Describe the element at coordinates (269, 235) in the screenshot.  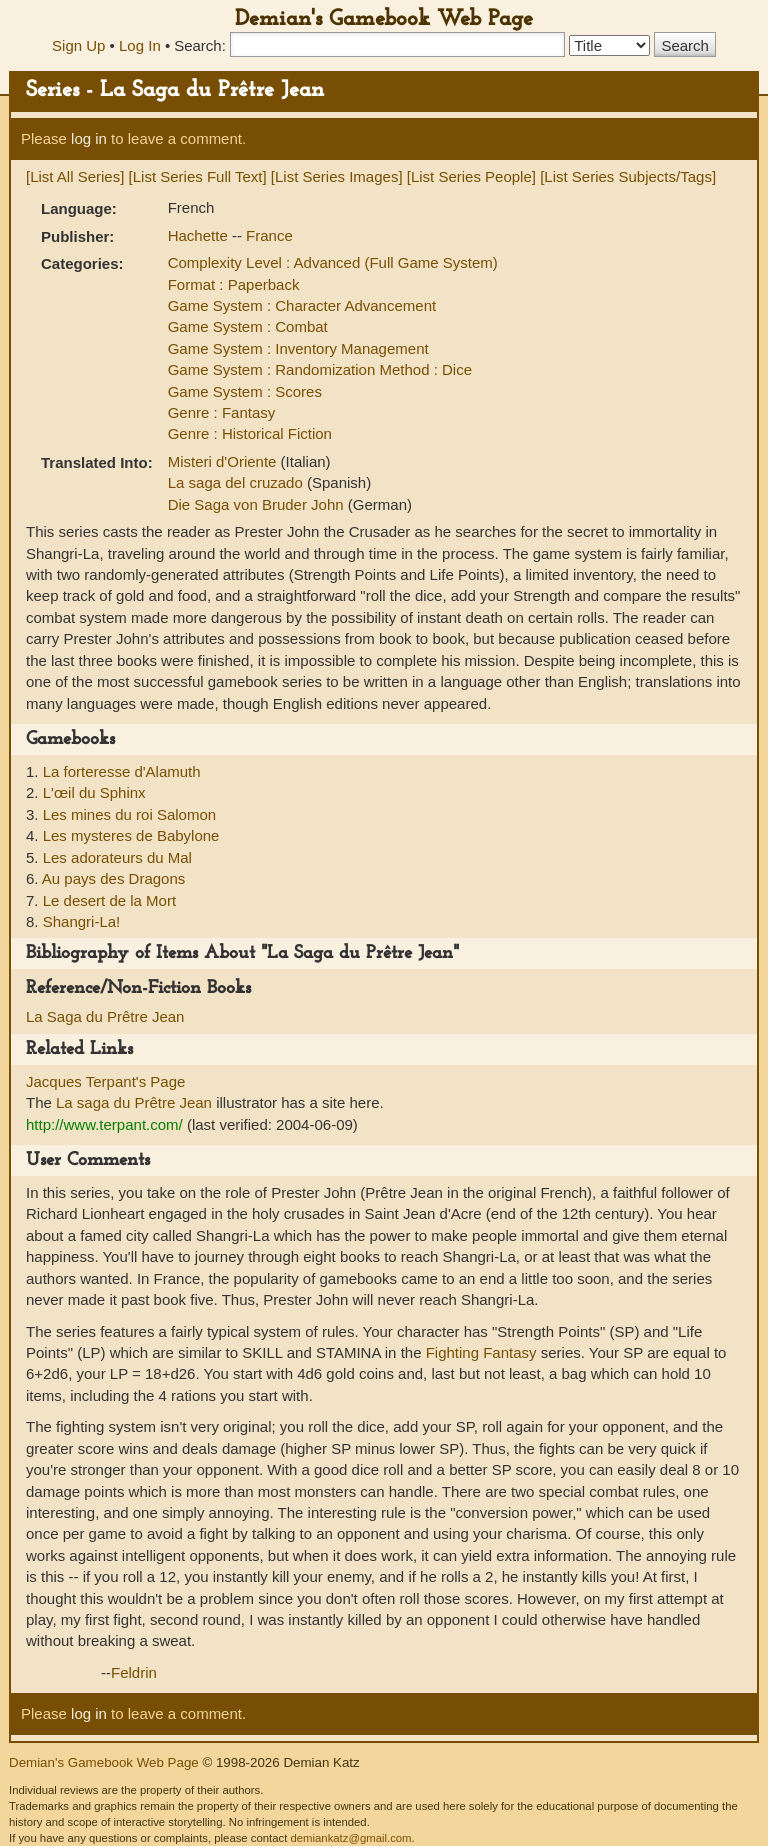
I see `France` at that location.